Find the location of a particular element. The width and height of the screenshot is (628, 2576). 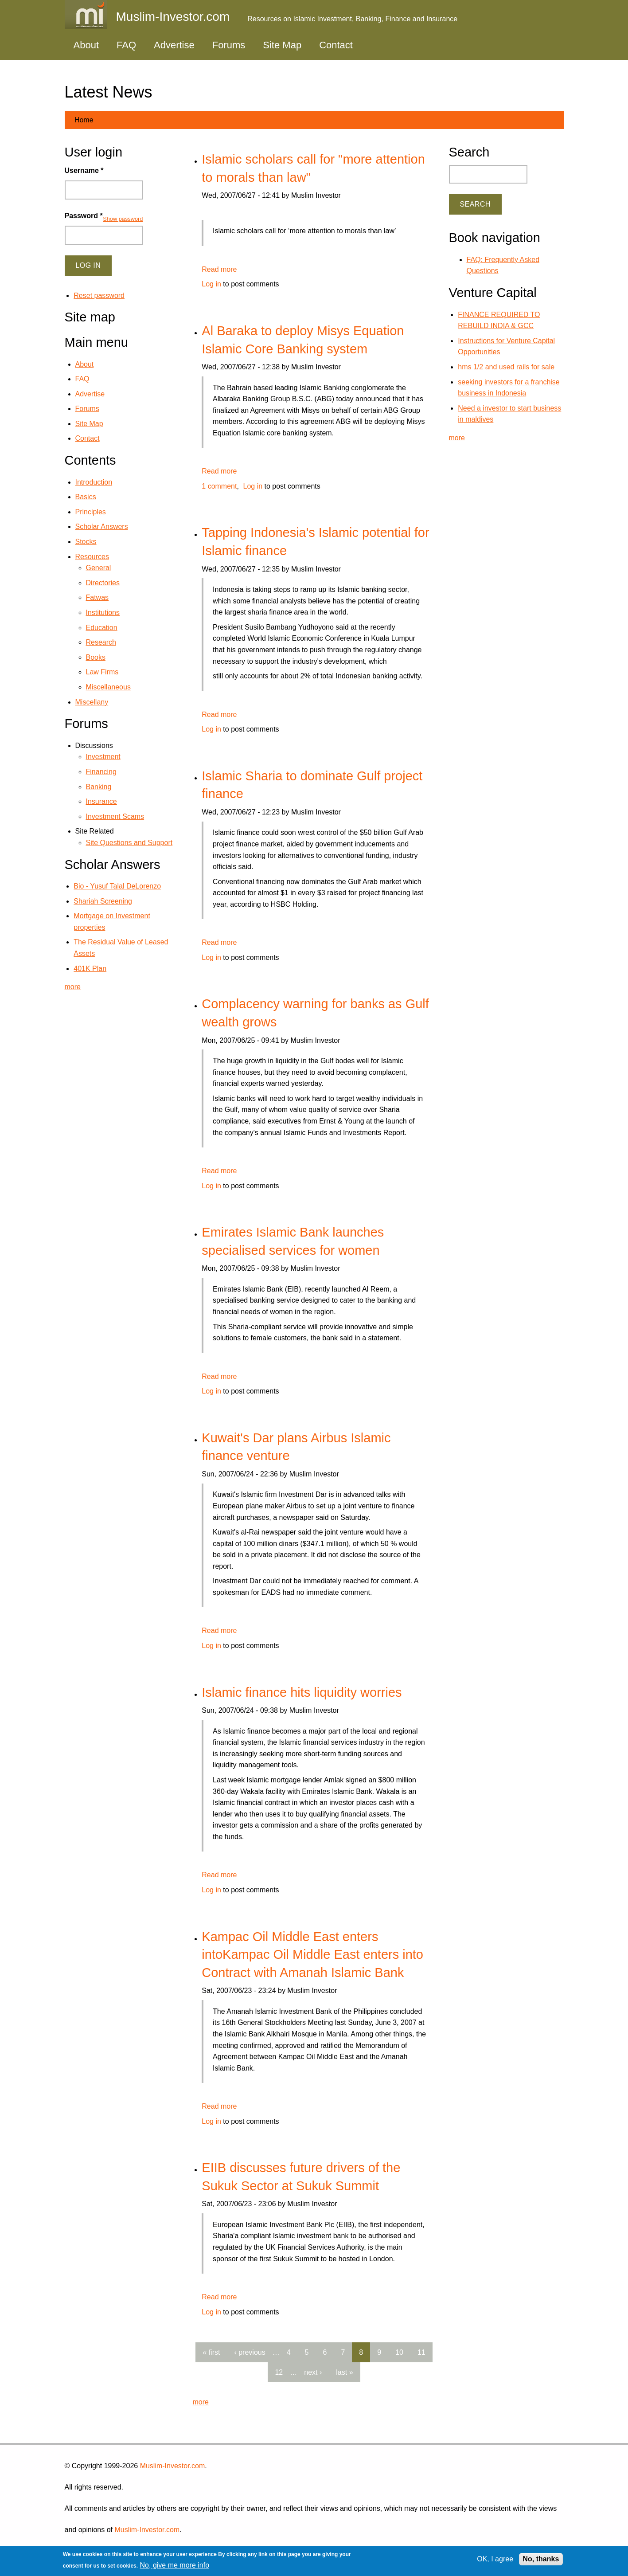

1 comment is located at coordinates (219, 486).